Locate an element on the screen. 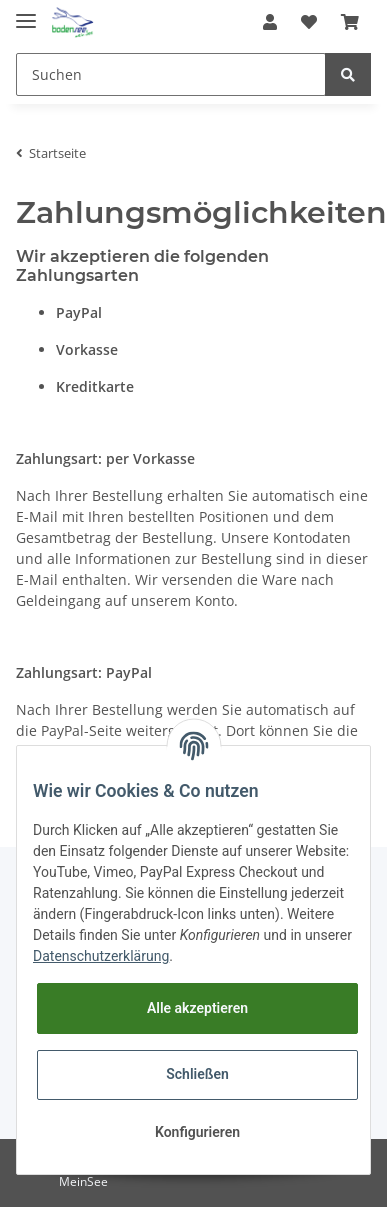 This screenshot has height=1207, width=387. Datenschutzerklärung is located at coordinates (101, 956).